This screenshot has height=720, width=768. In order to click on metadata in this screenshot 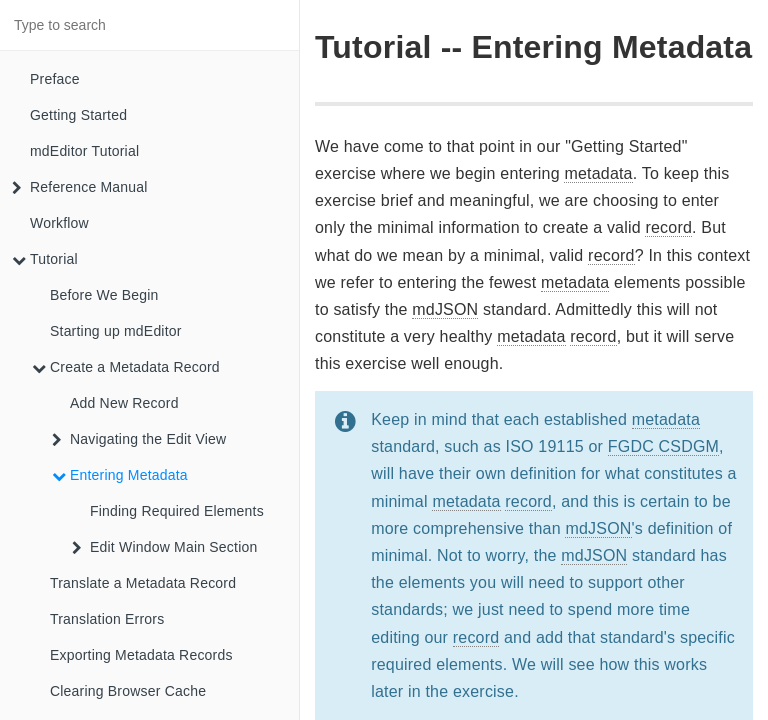, I will do `click(598, 173)`.